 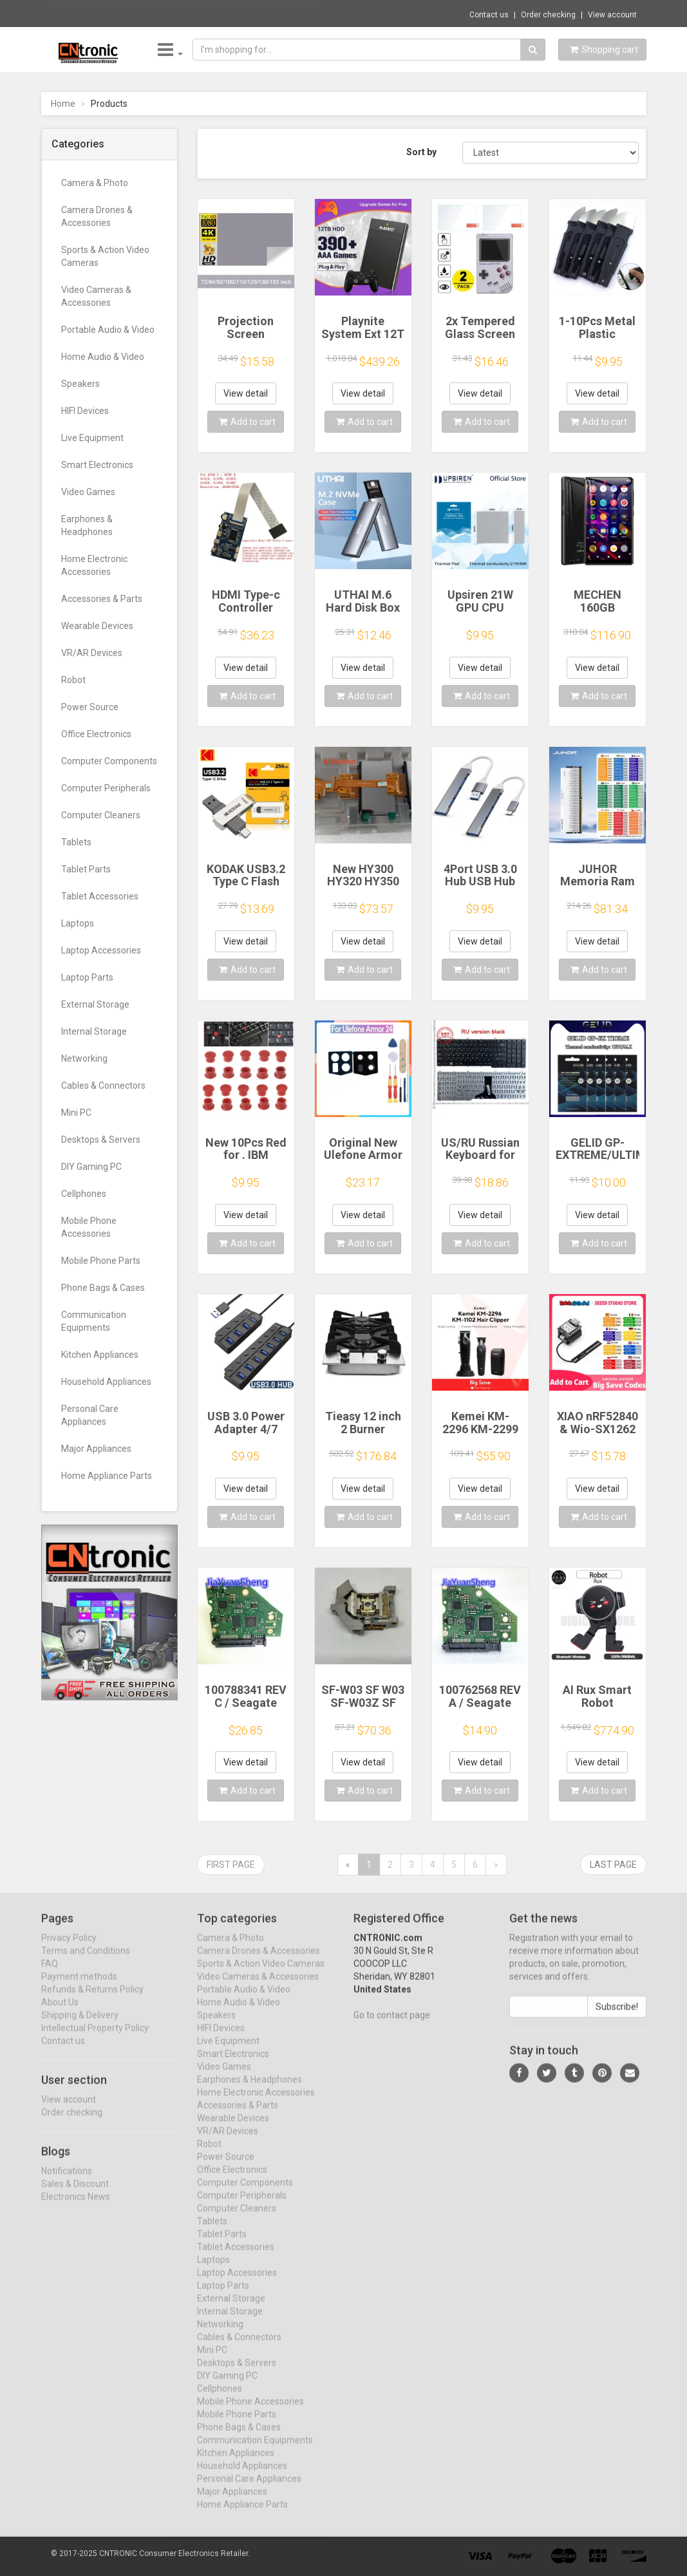 What do you see at coordinates (80, 384) in the screenshot?
I see `Speakers` at bounding box center [80, 384].